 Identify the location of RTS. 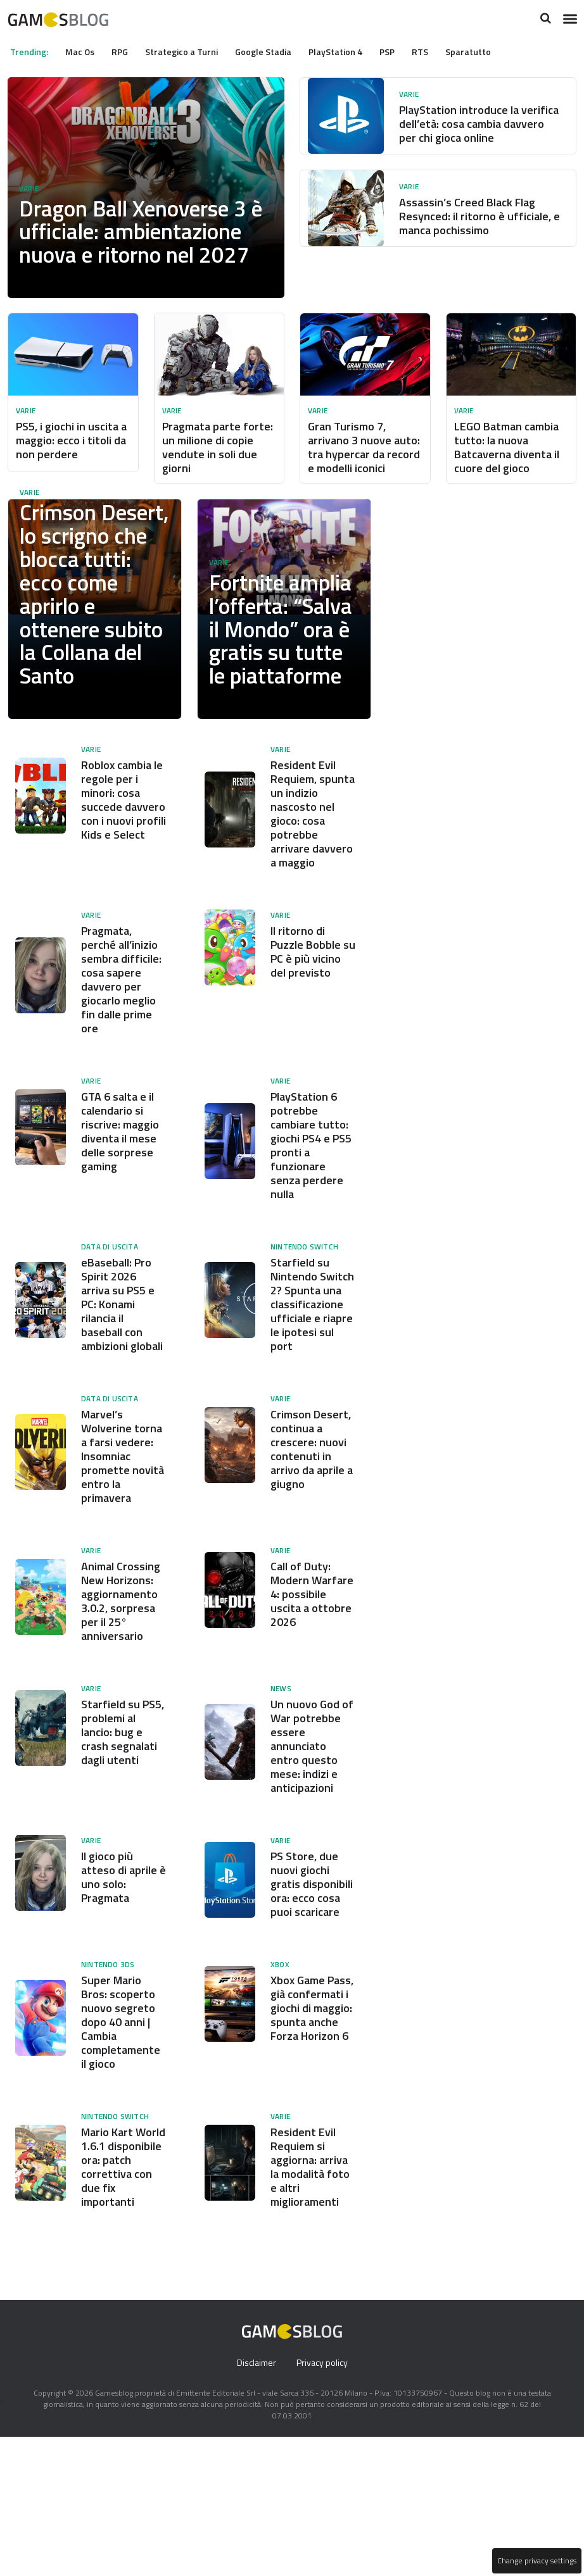
(441, 51).